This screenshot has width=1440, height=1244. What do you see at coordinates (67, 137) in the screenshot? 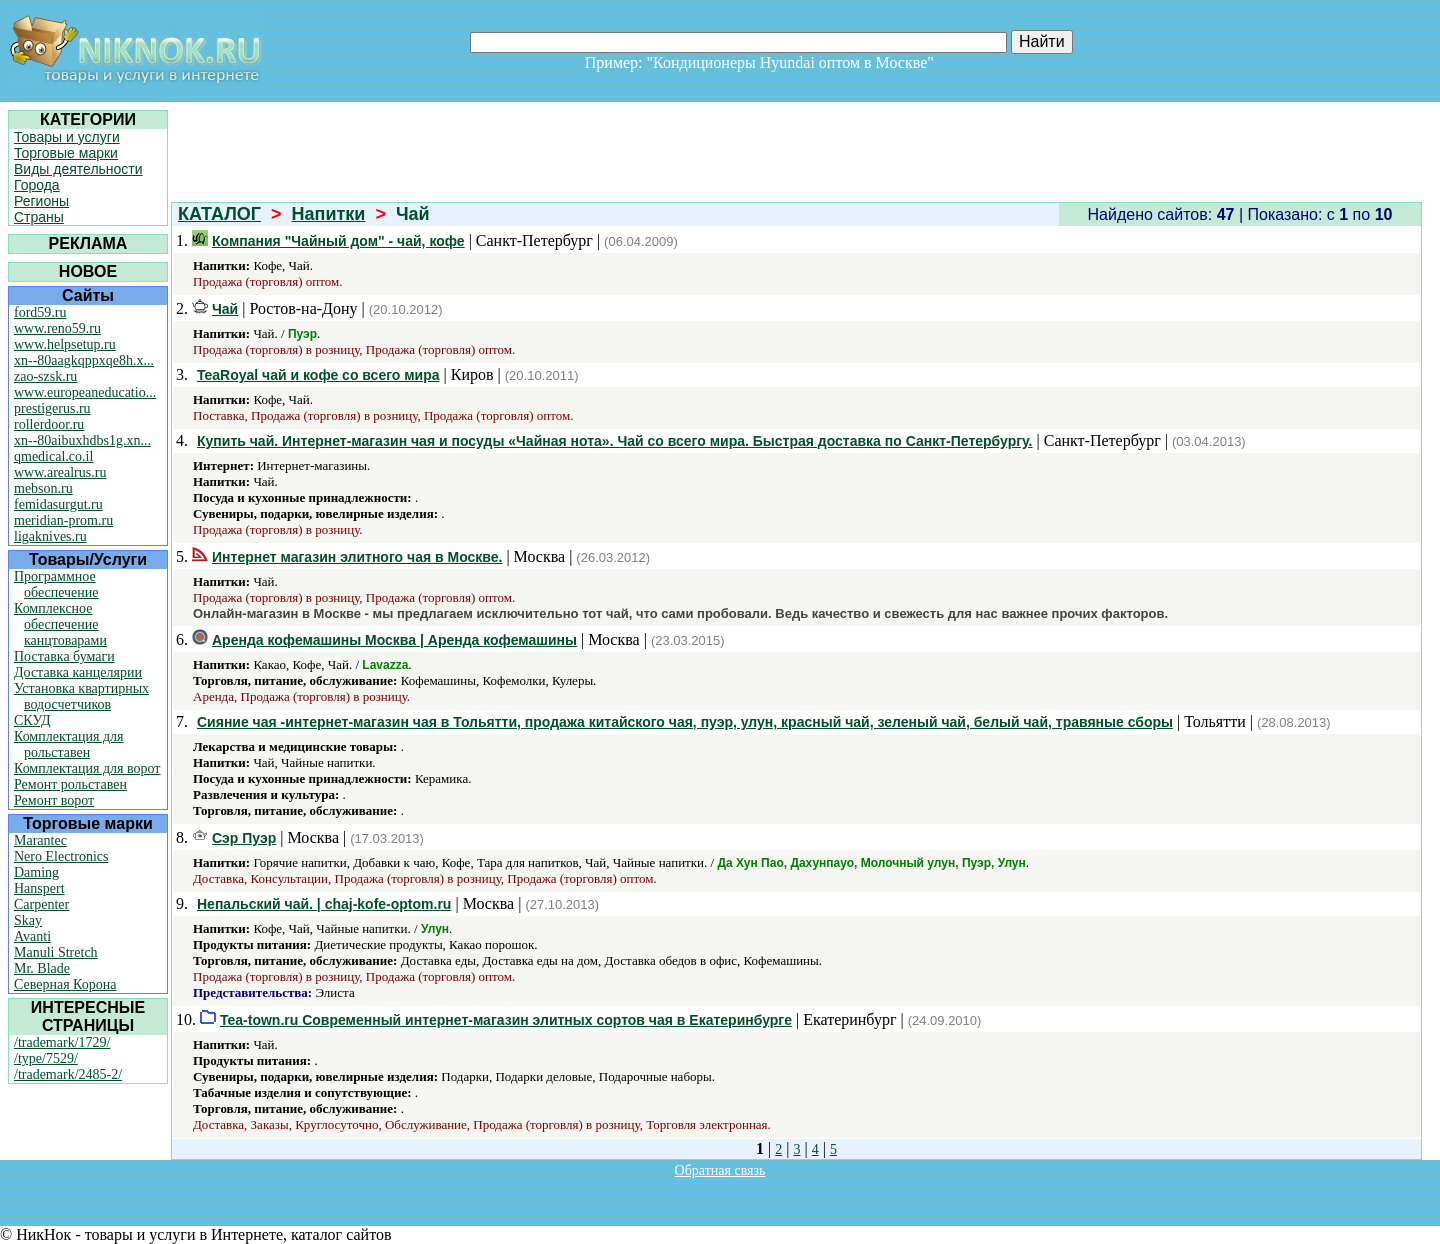
I see `Товары и услуги` at bounding box center [67, 137].